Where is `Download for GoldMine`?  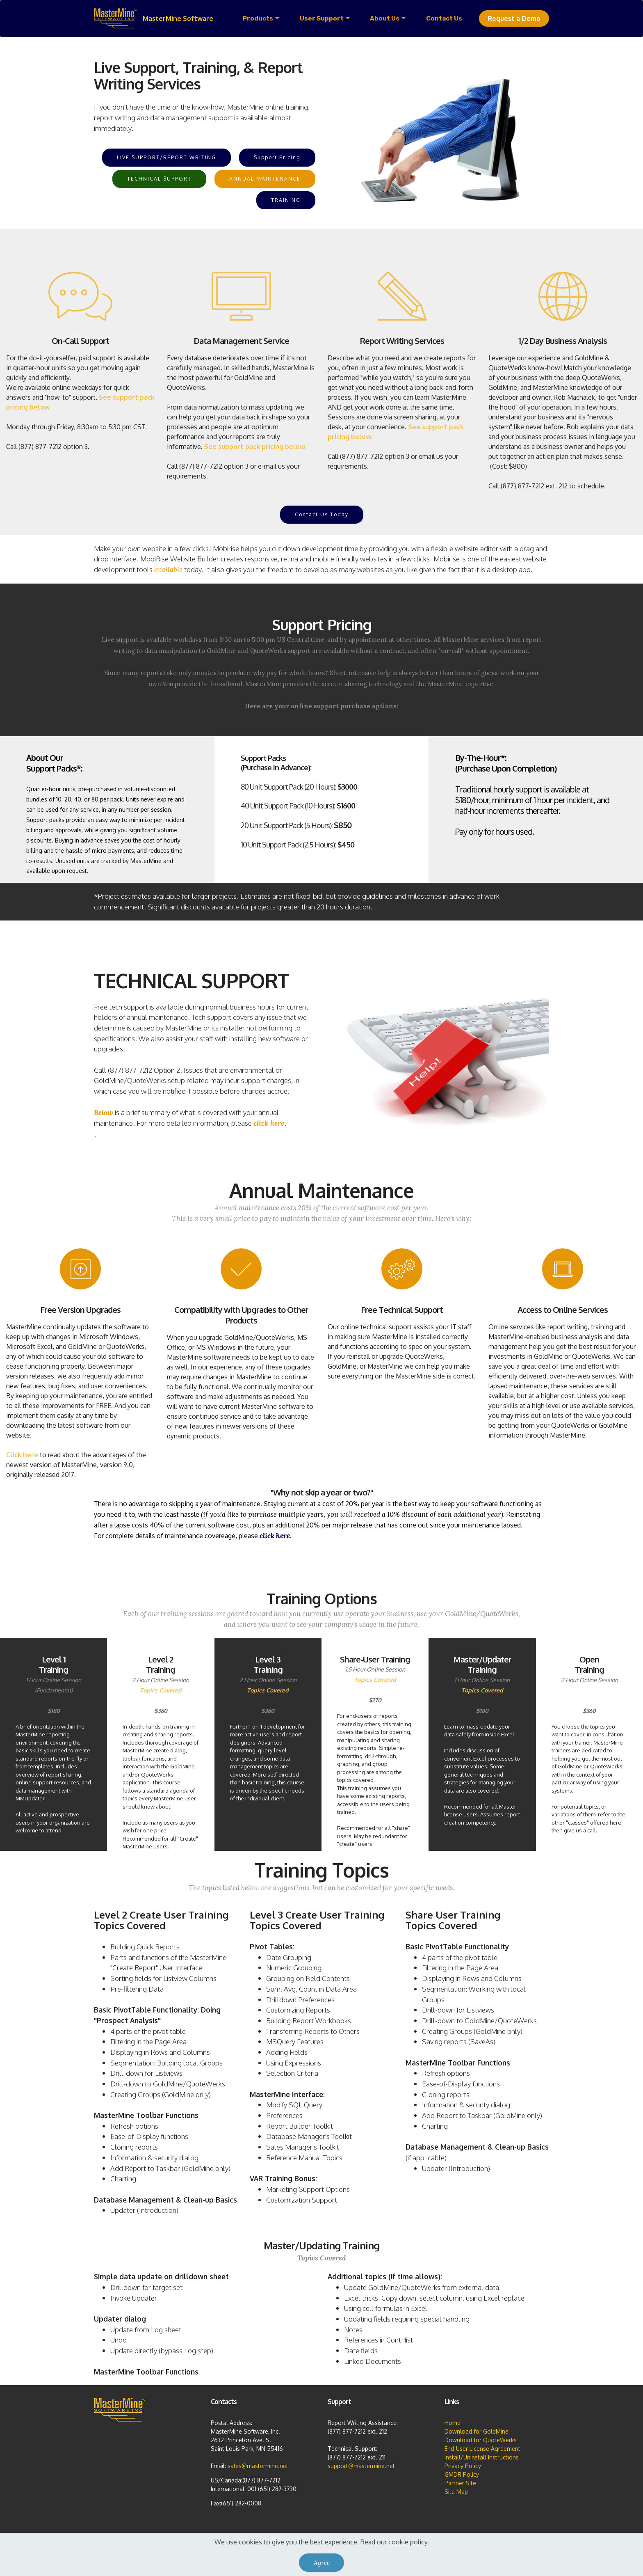
Download for GoldMine is located at coordinates (476, 2431).